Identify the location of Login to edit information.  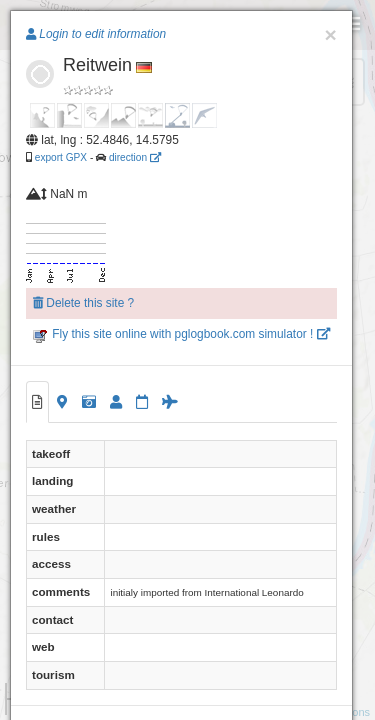
(96, 34).